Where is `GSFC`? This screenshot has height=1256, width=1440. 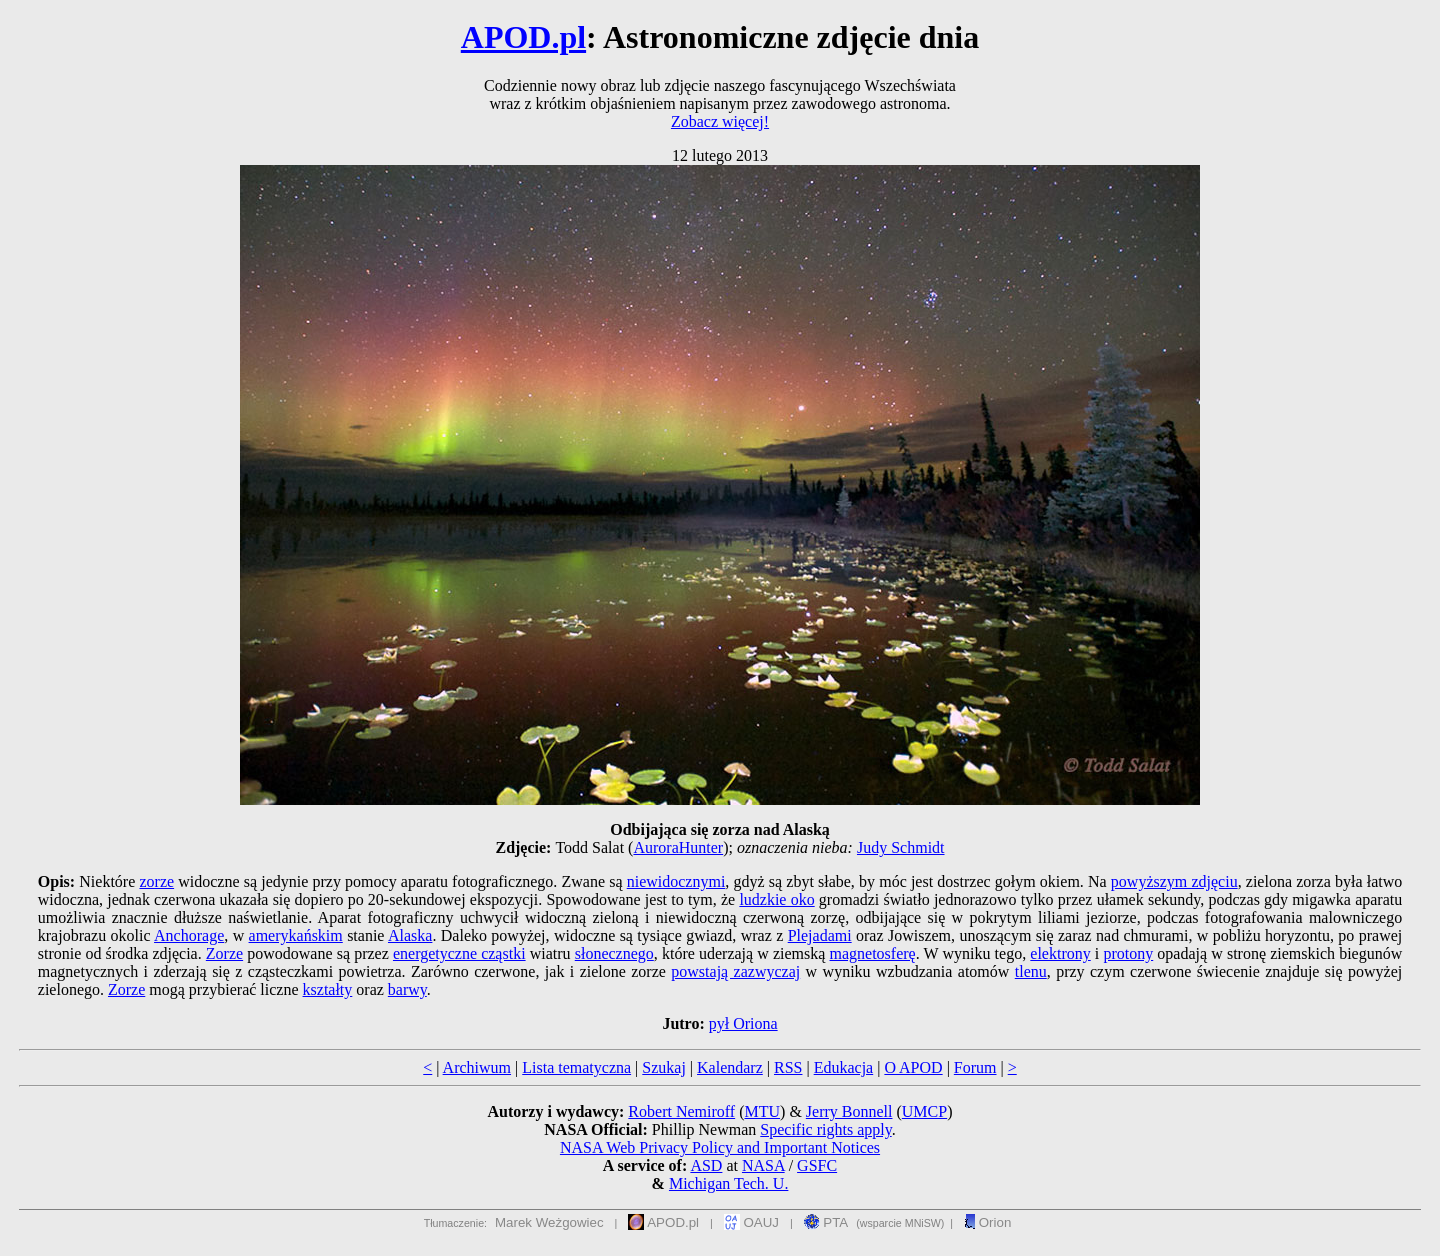 GSFC is located at coordinates (817, 1165).